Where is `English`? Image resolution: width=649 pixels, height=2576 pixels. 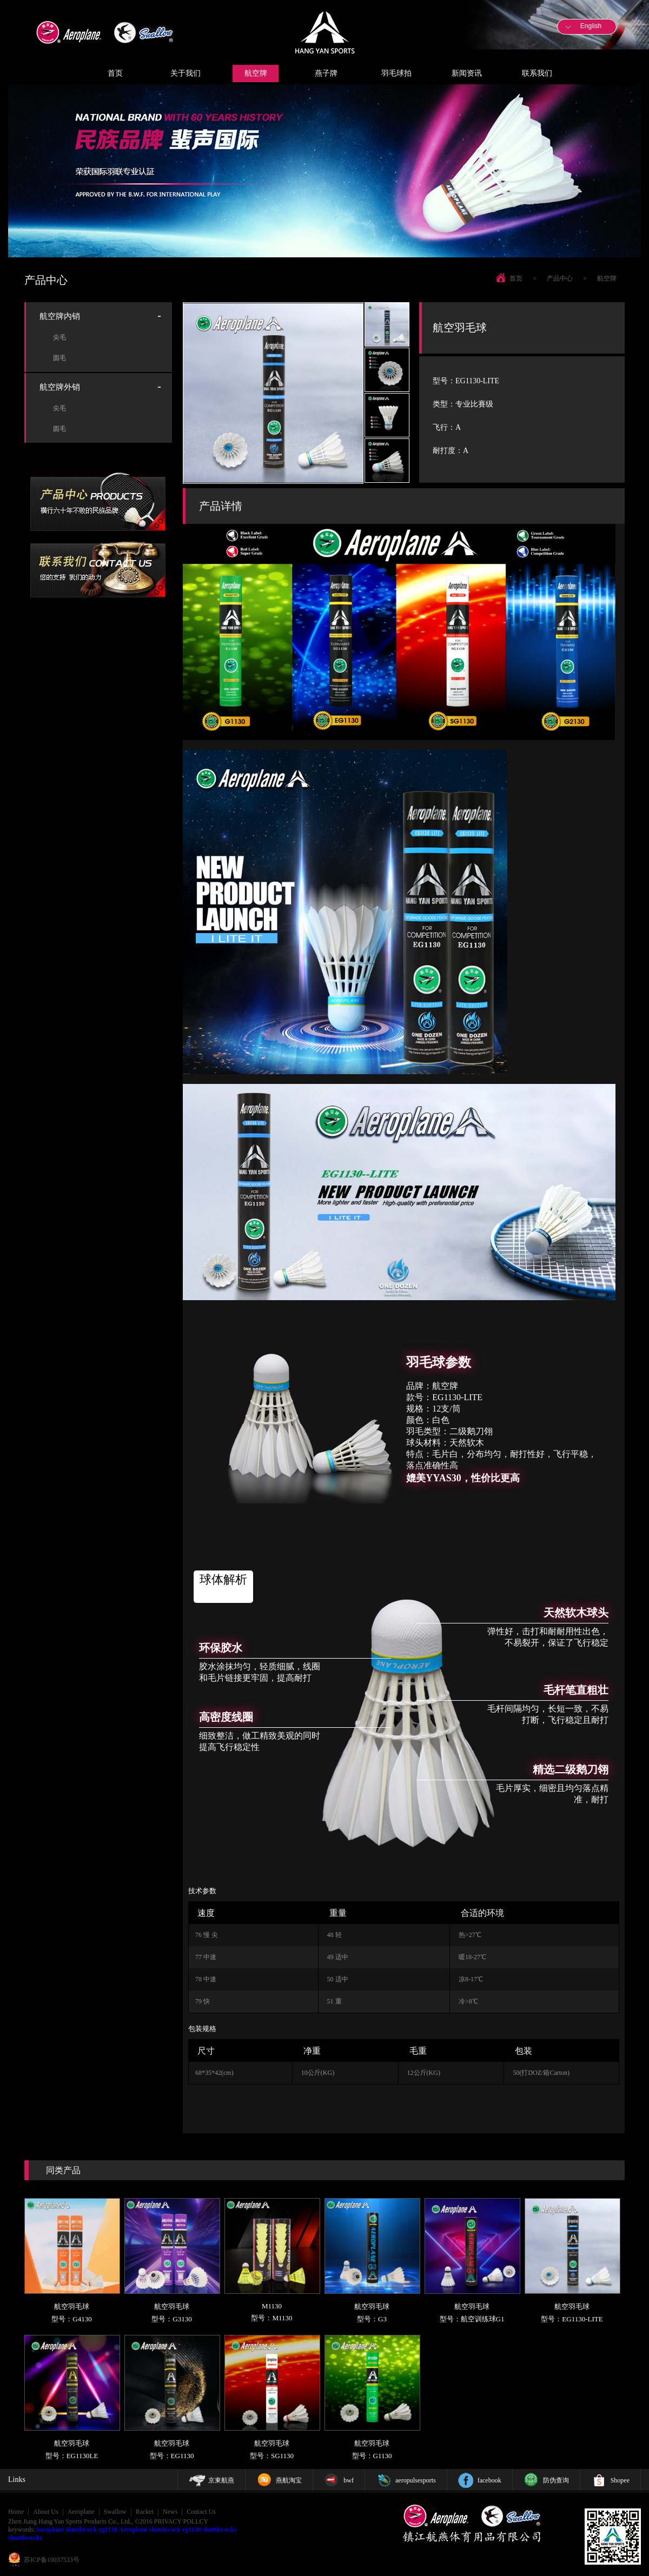 English is located at coordinates (590, 26).